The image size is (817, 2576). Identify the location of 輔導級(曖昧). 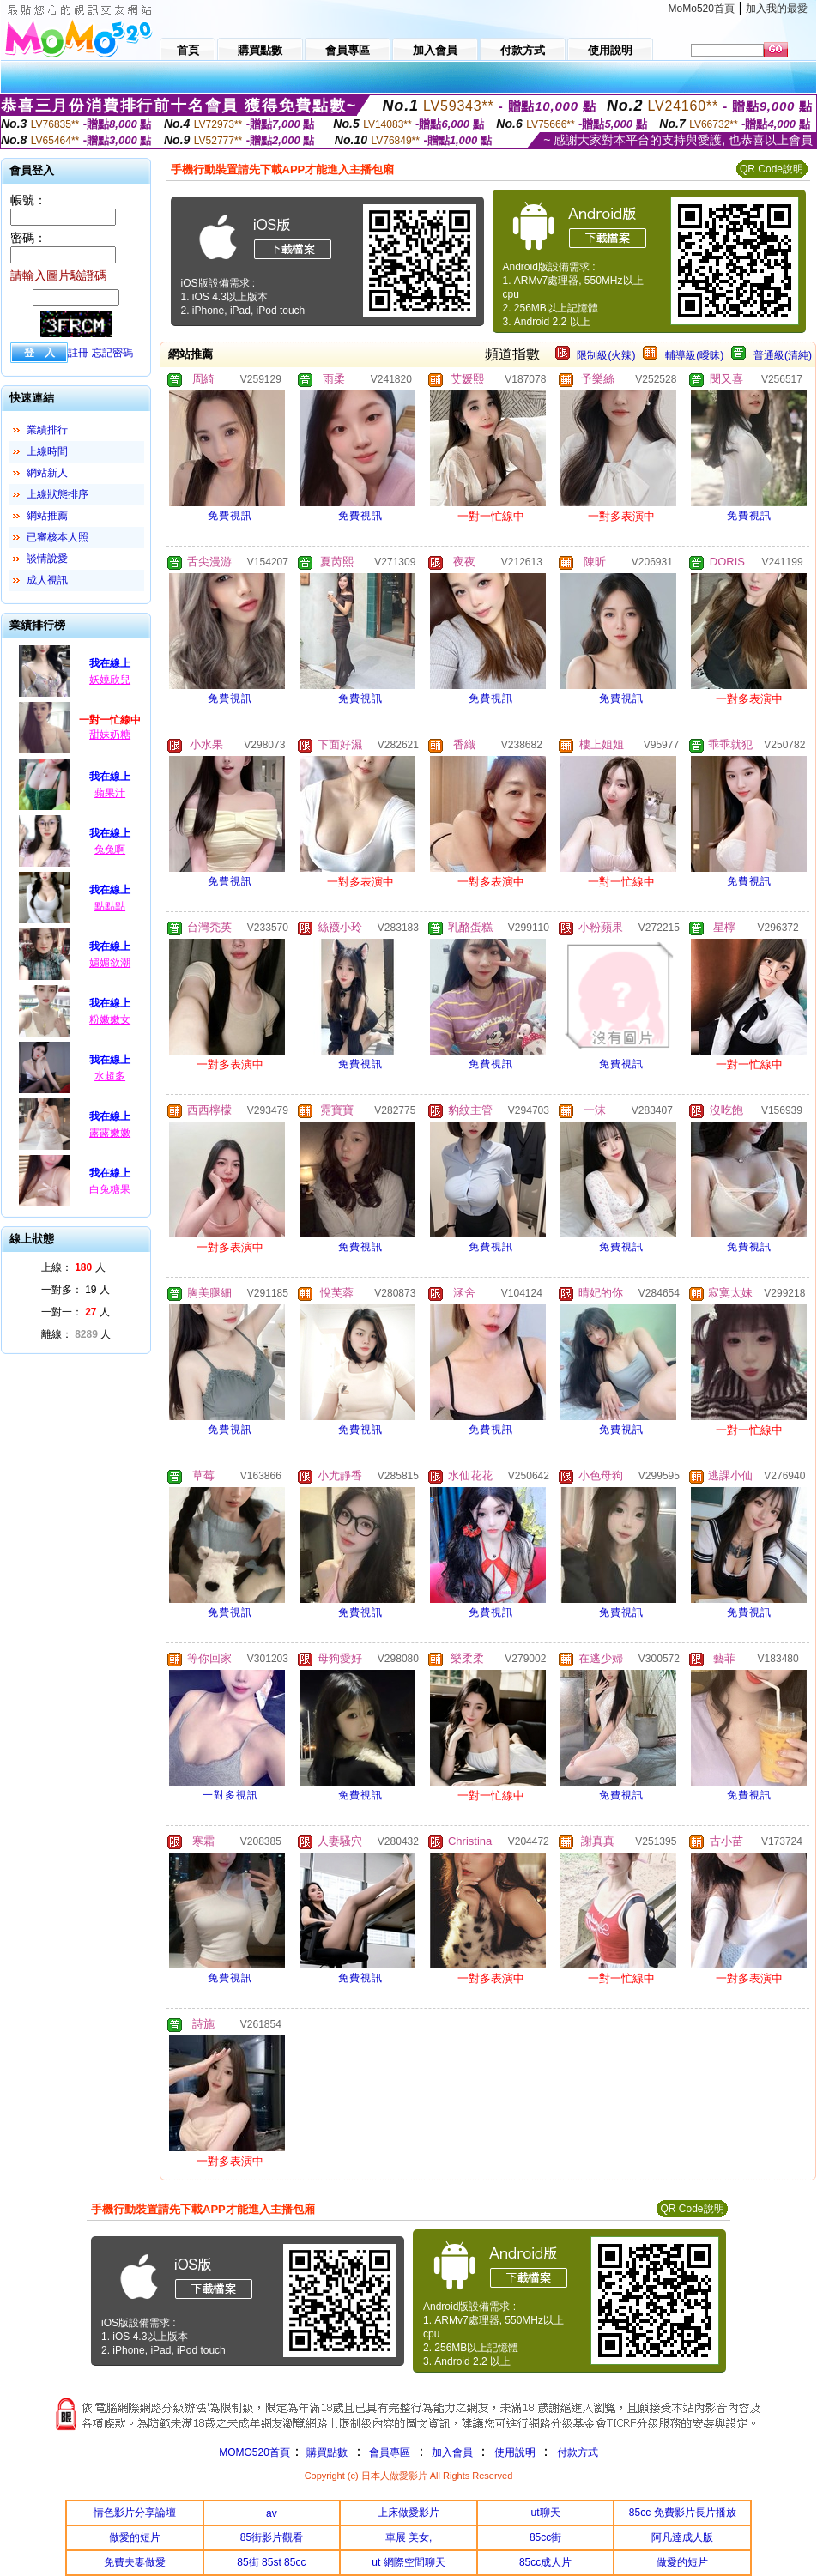
(694, 355).